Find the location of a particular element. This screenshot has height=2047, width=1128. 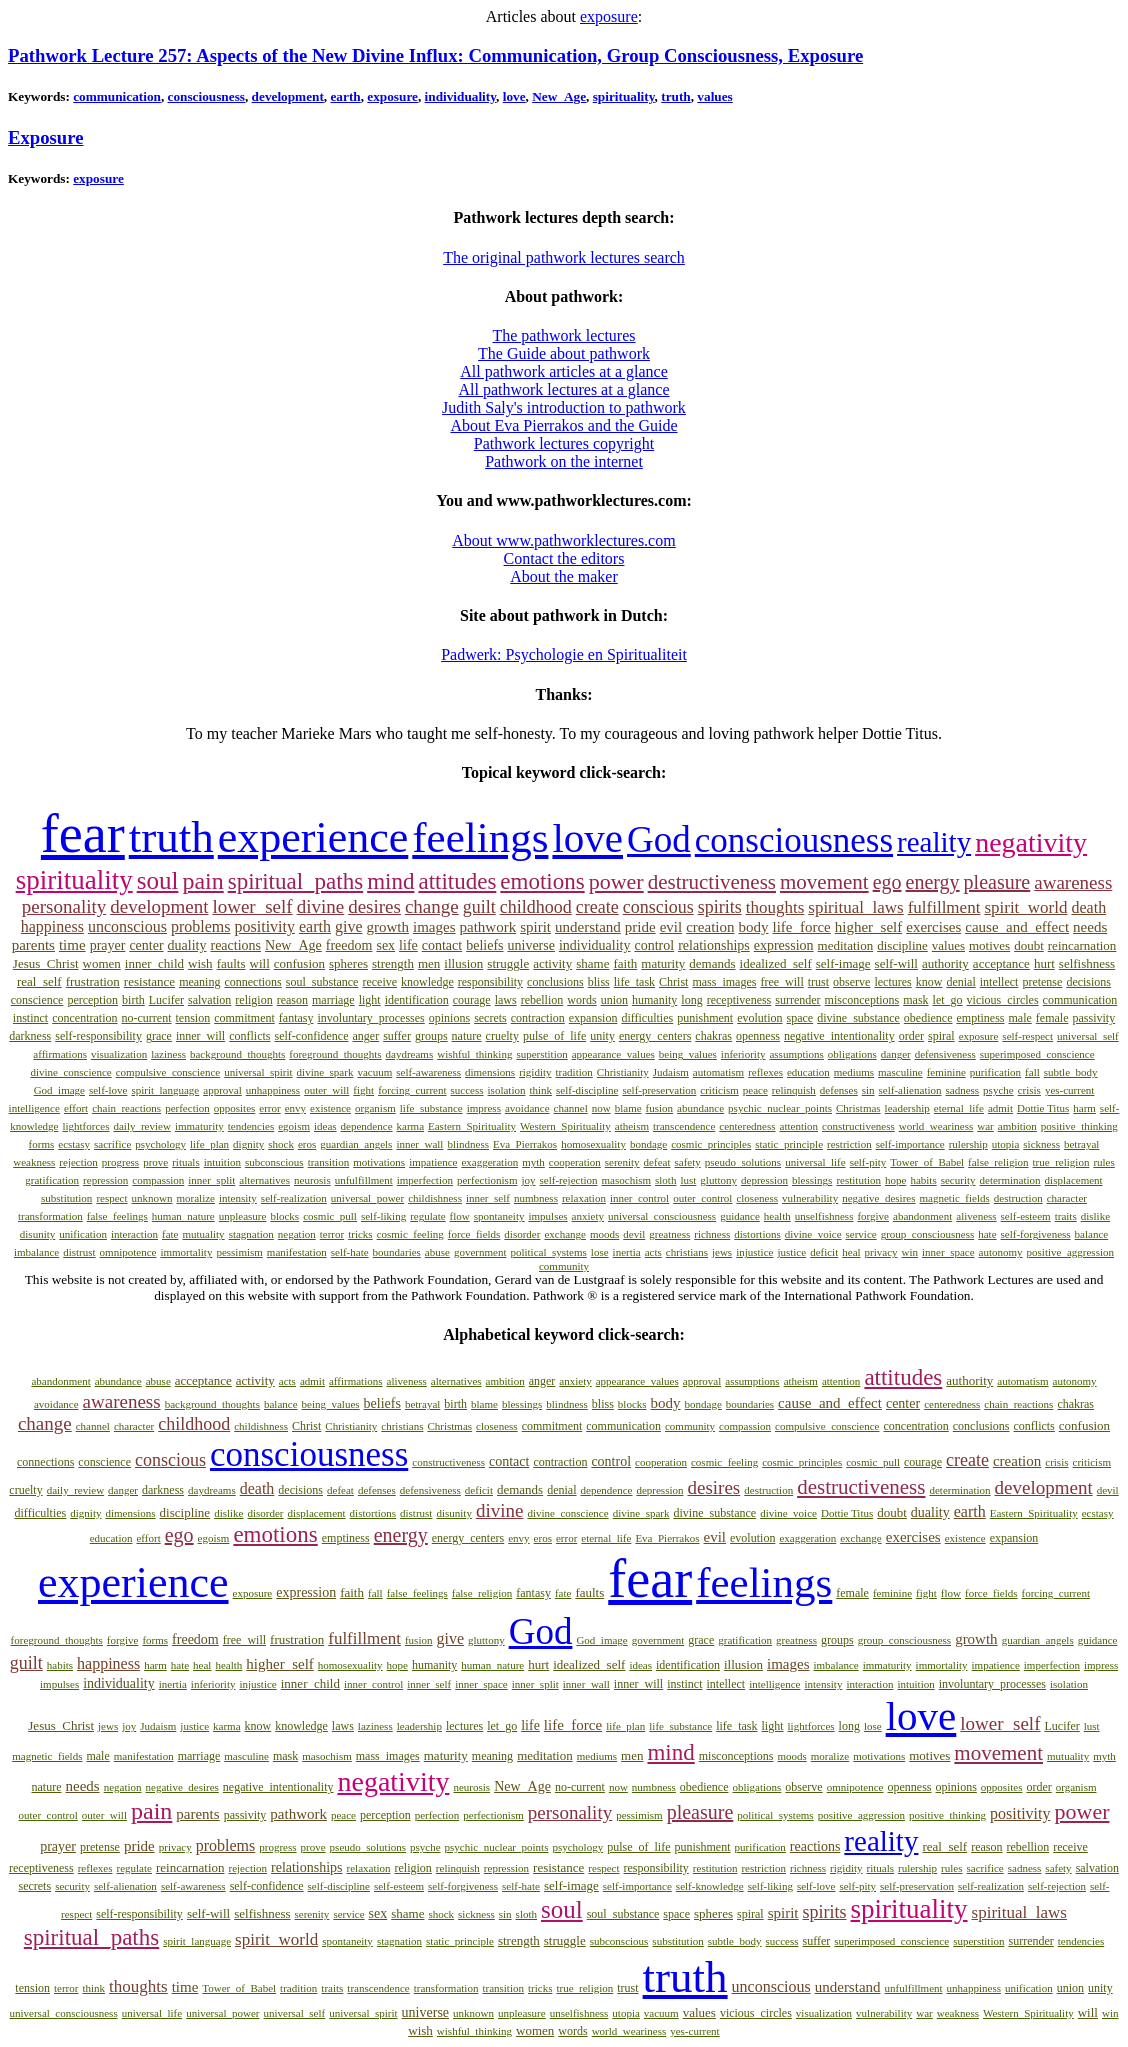

childhood is located at coordinates (536, 907).